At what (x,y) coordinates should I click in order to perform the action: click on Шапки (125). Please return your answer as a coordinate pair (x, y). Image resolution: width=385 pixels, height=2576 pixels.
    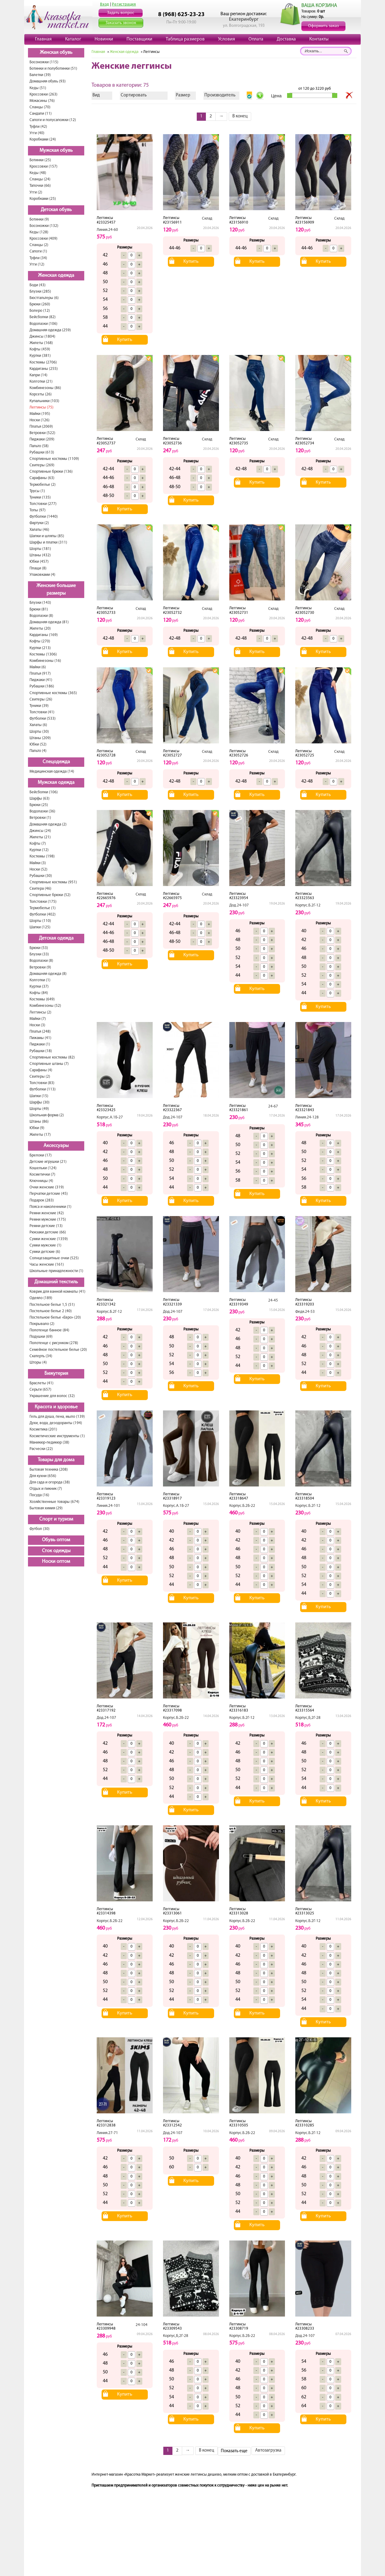
    Looking at the image, I should click on (39, 927).